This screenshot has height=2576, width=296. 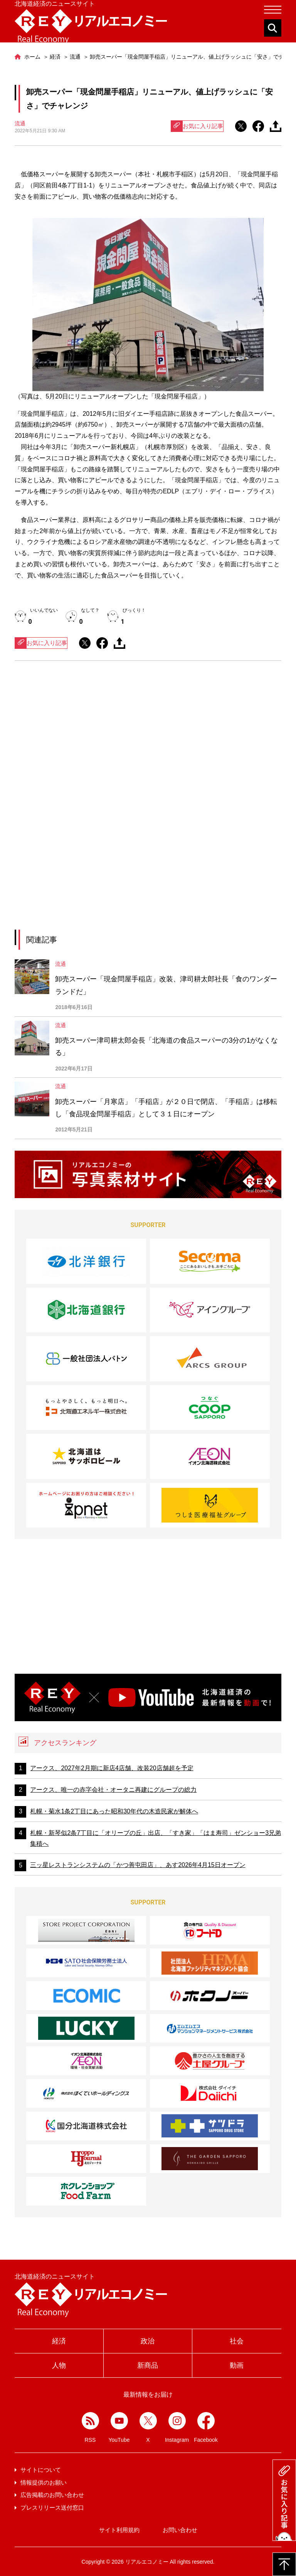 I want to click on 人物, so click(x=59, y=2365).